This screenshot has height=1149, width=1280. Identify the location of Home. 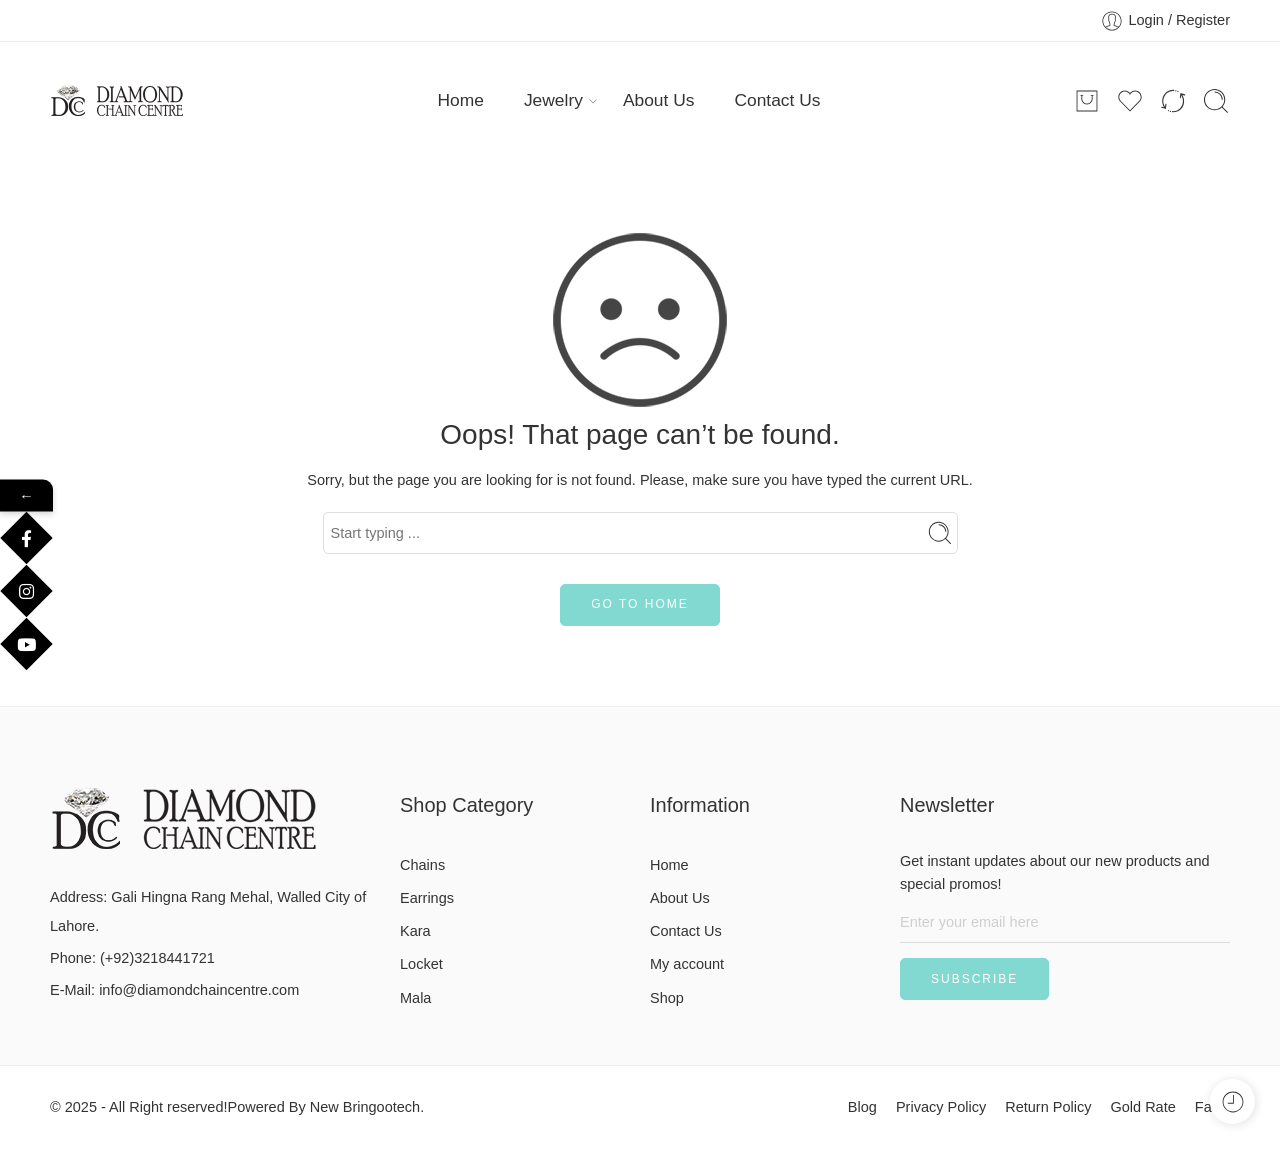
(461, 100).